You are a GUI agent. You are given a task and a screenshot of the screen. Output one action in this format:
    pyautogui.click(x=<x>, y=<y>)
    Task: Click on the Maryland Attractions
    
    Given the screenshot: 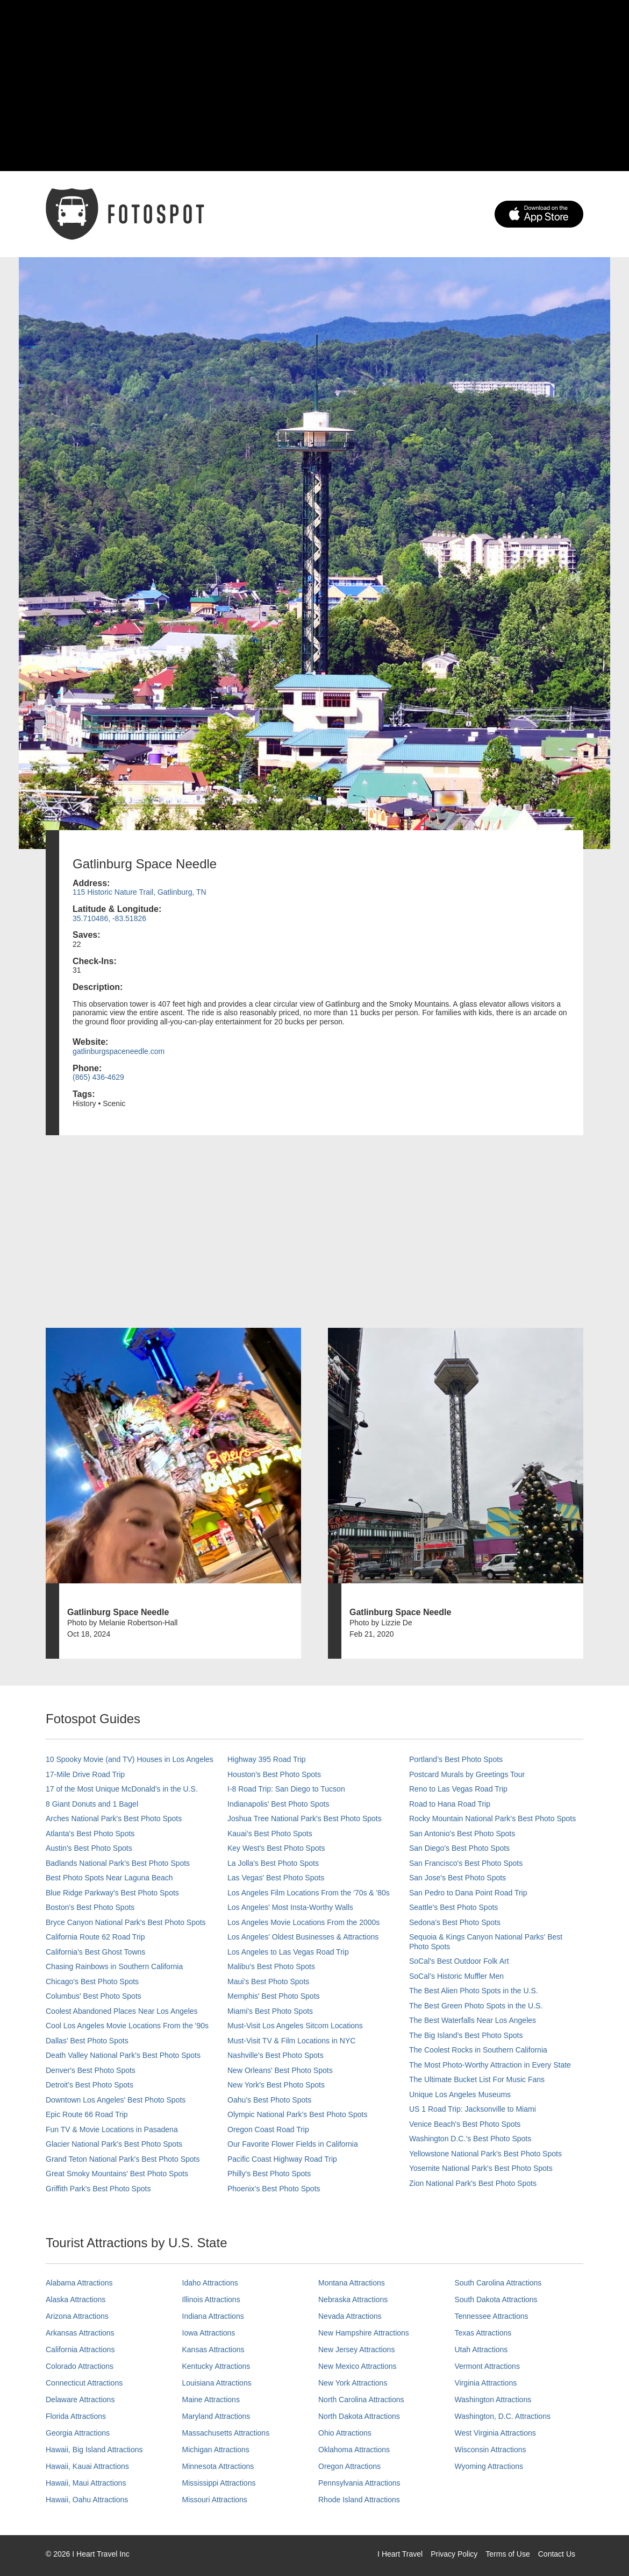 What is the action you would take?
    pyautogui.click(x=216, y=2416)
    